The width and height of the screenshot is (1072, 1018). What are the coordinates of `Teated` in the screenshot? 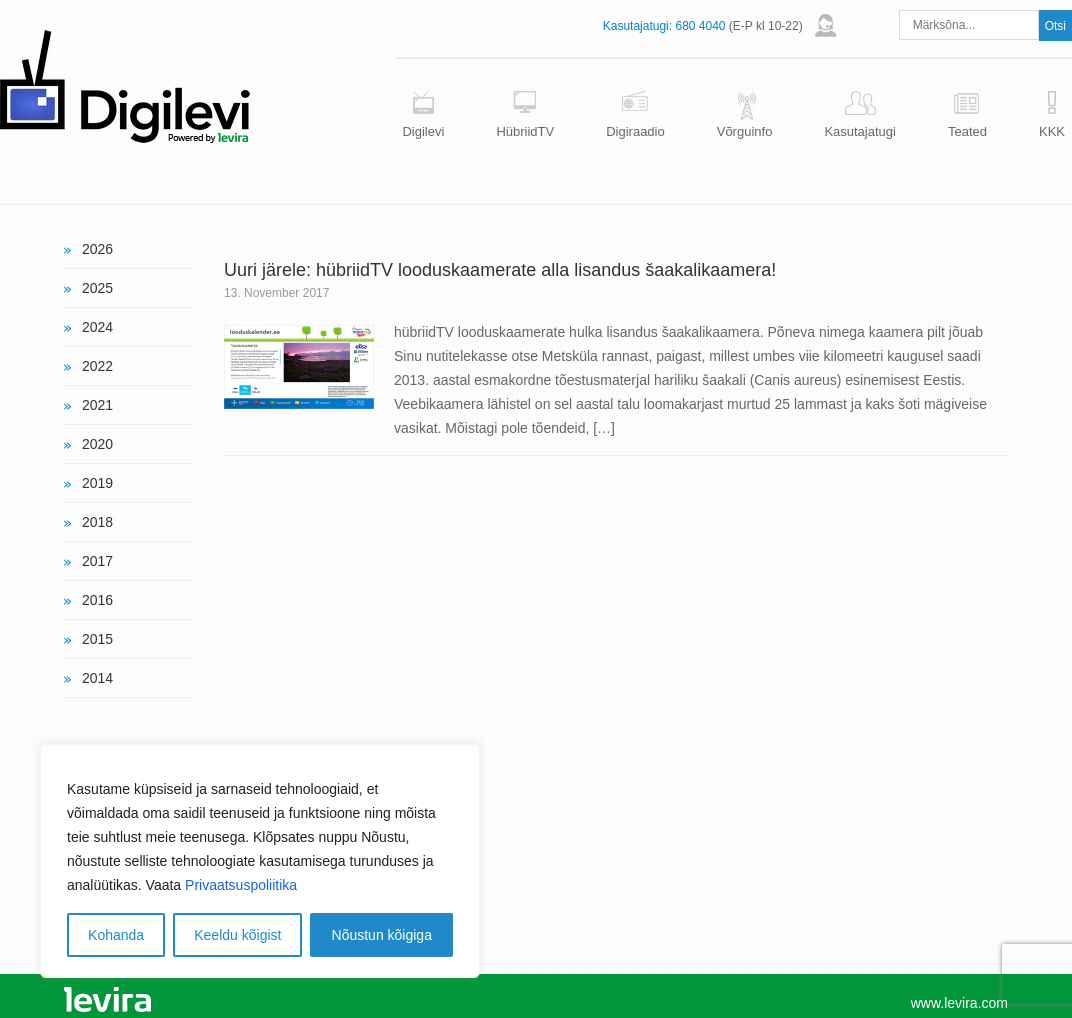 It's located at (967, 131).